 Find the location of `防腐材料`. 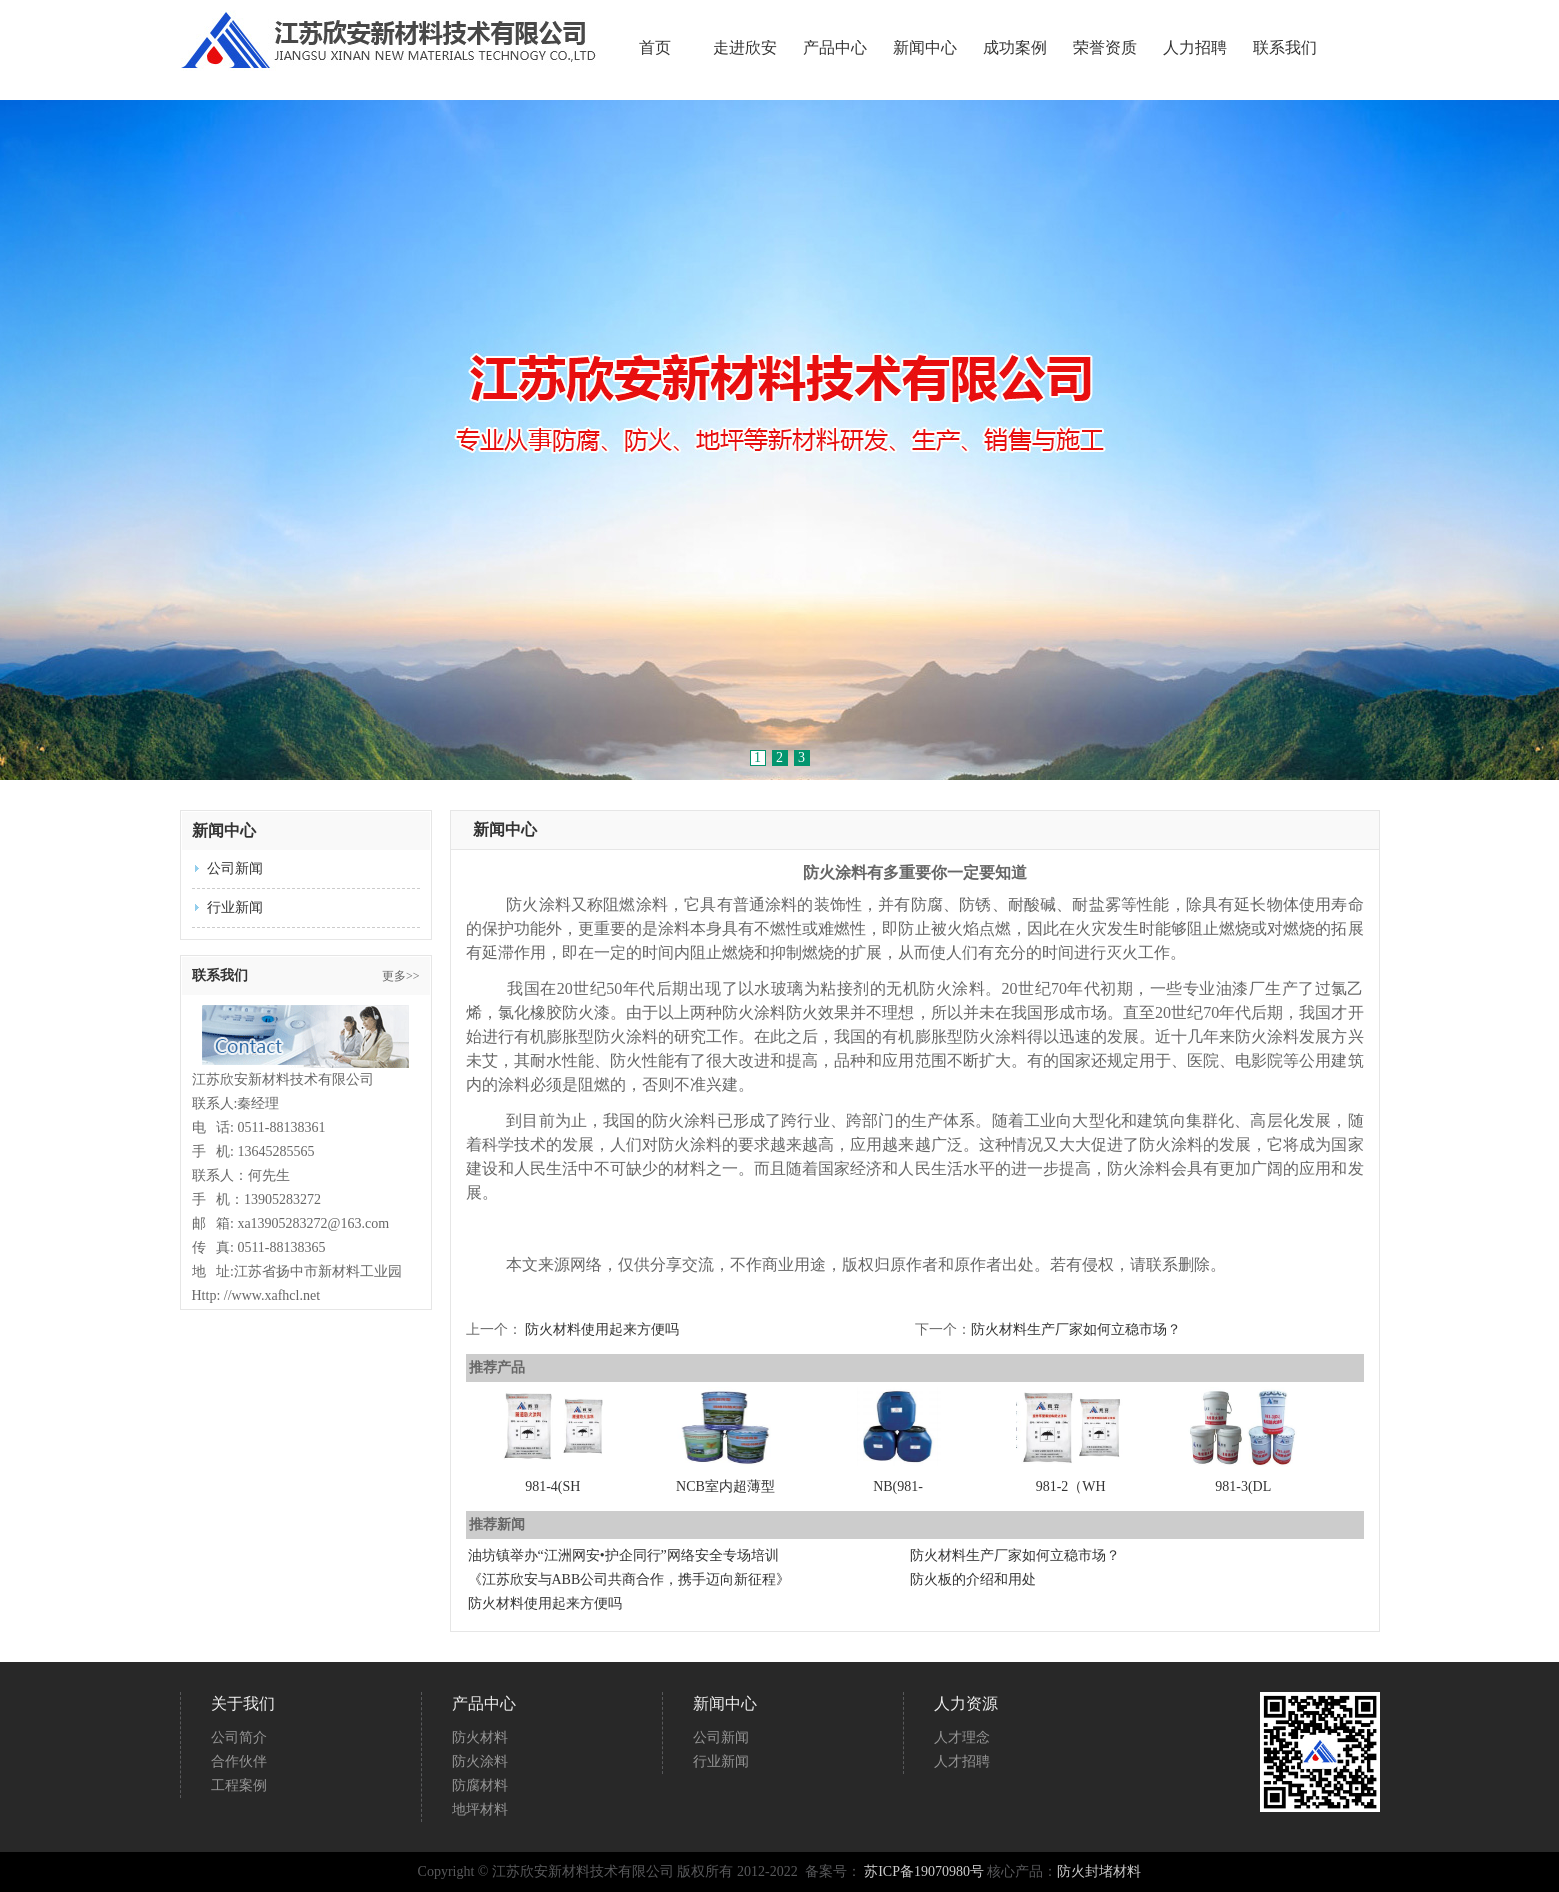

防腐材料 is located at coordinates (480, 1785).